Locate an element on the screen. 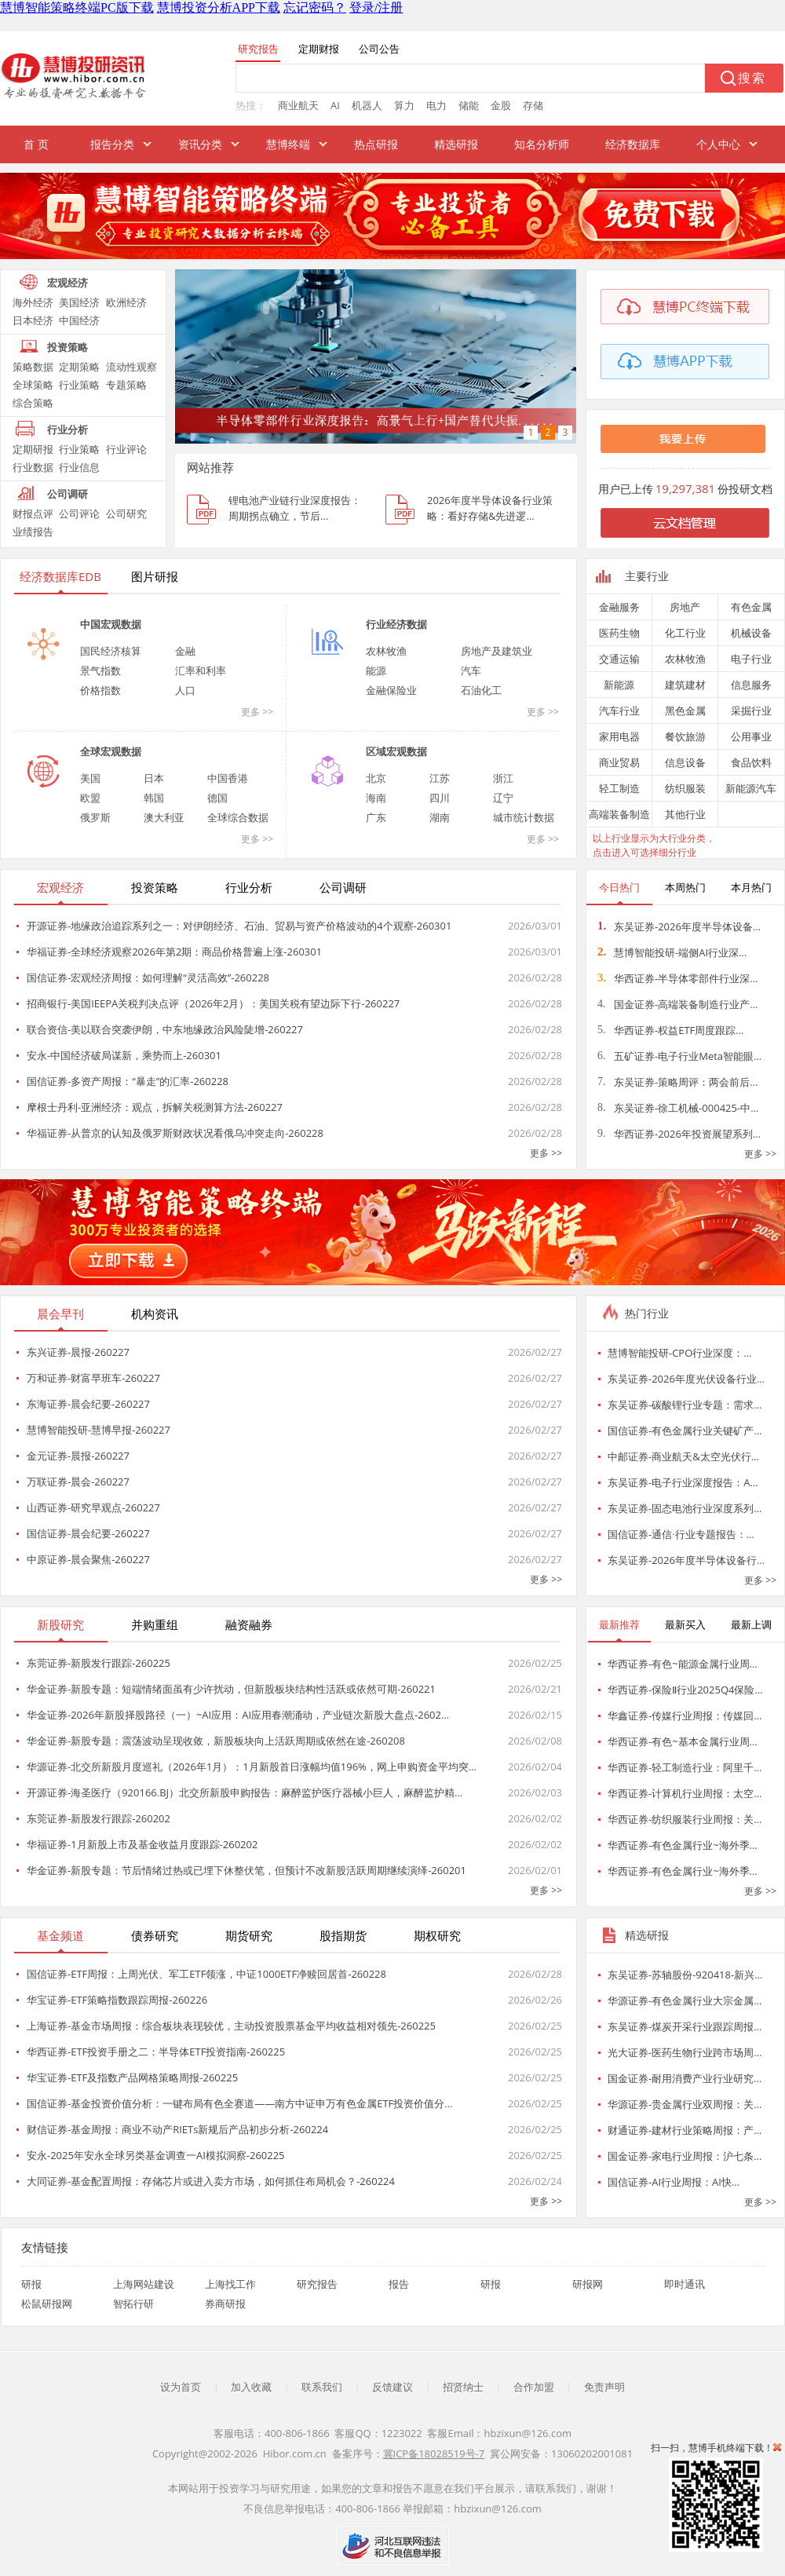 Image resolution: width=785 pixels, height=2576 pixels. 东吴证券-电子行业深度报告：A… is located at coordinates (683, 1482).